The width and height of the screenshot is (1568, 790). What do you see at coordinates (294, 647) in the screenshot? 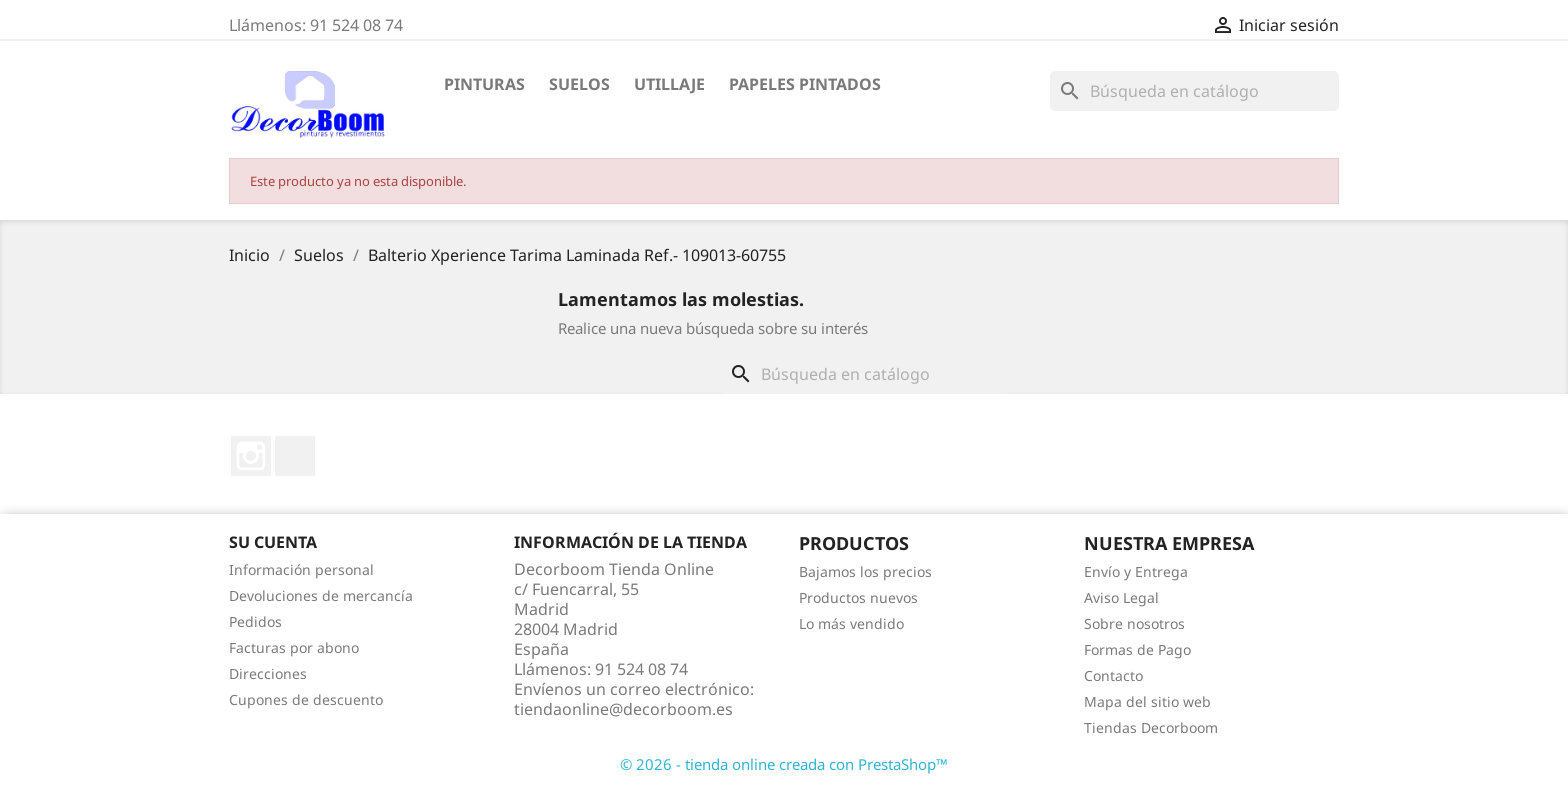
I see `Facturas por abono` at bounding box center [294, 647].